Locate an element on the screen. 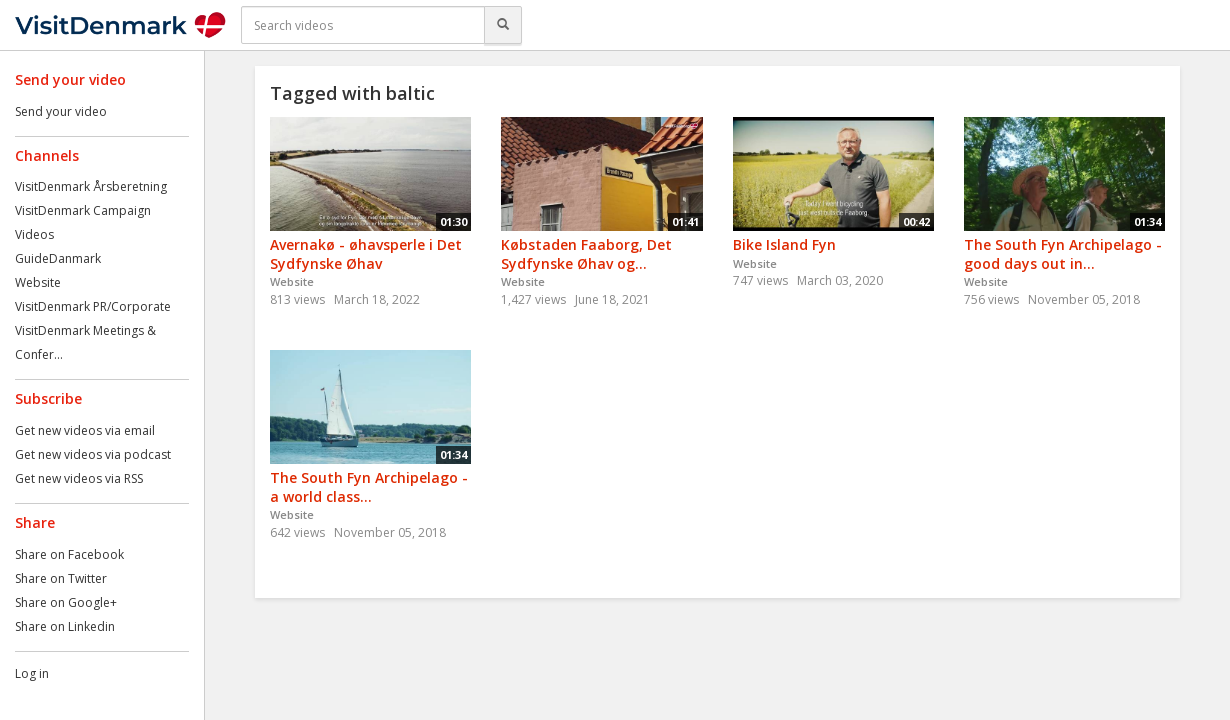 Image resolution: width=1230 pixels, height=720 pixels. Bike Island Fyn is located at coordinates (784, 244).